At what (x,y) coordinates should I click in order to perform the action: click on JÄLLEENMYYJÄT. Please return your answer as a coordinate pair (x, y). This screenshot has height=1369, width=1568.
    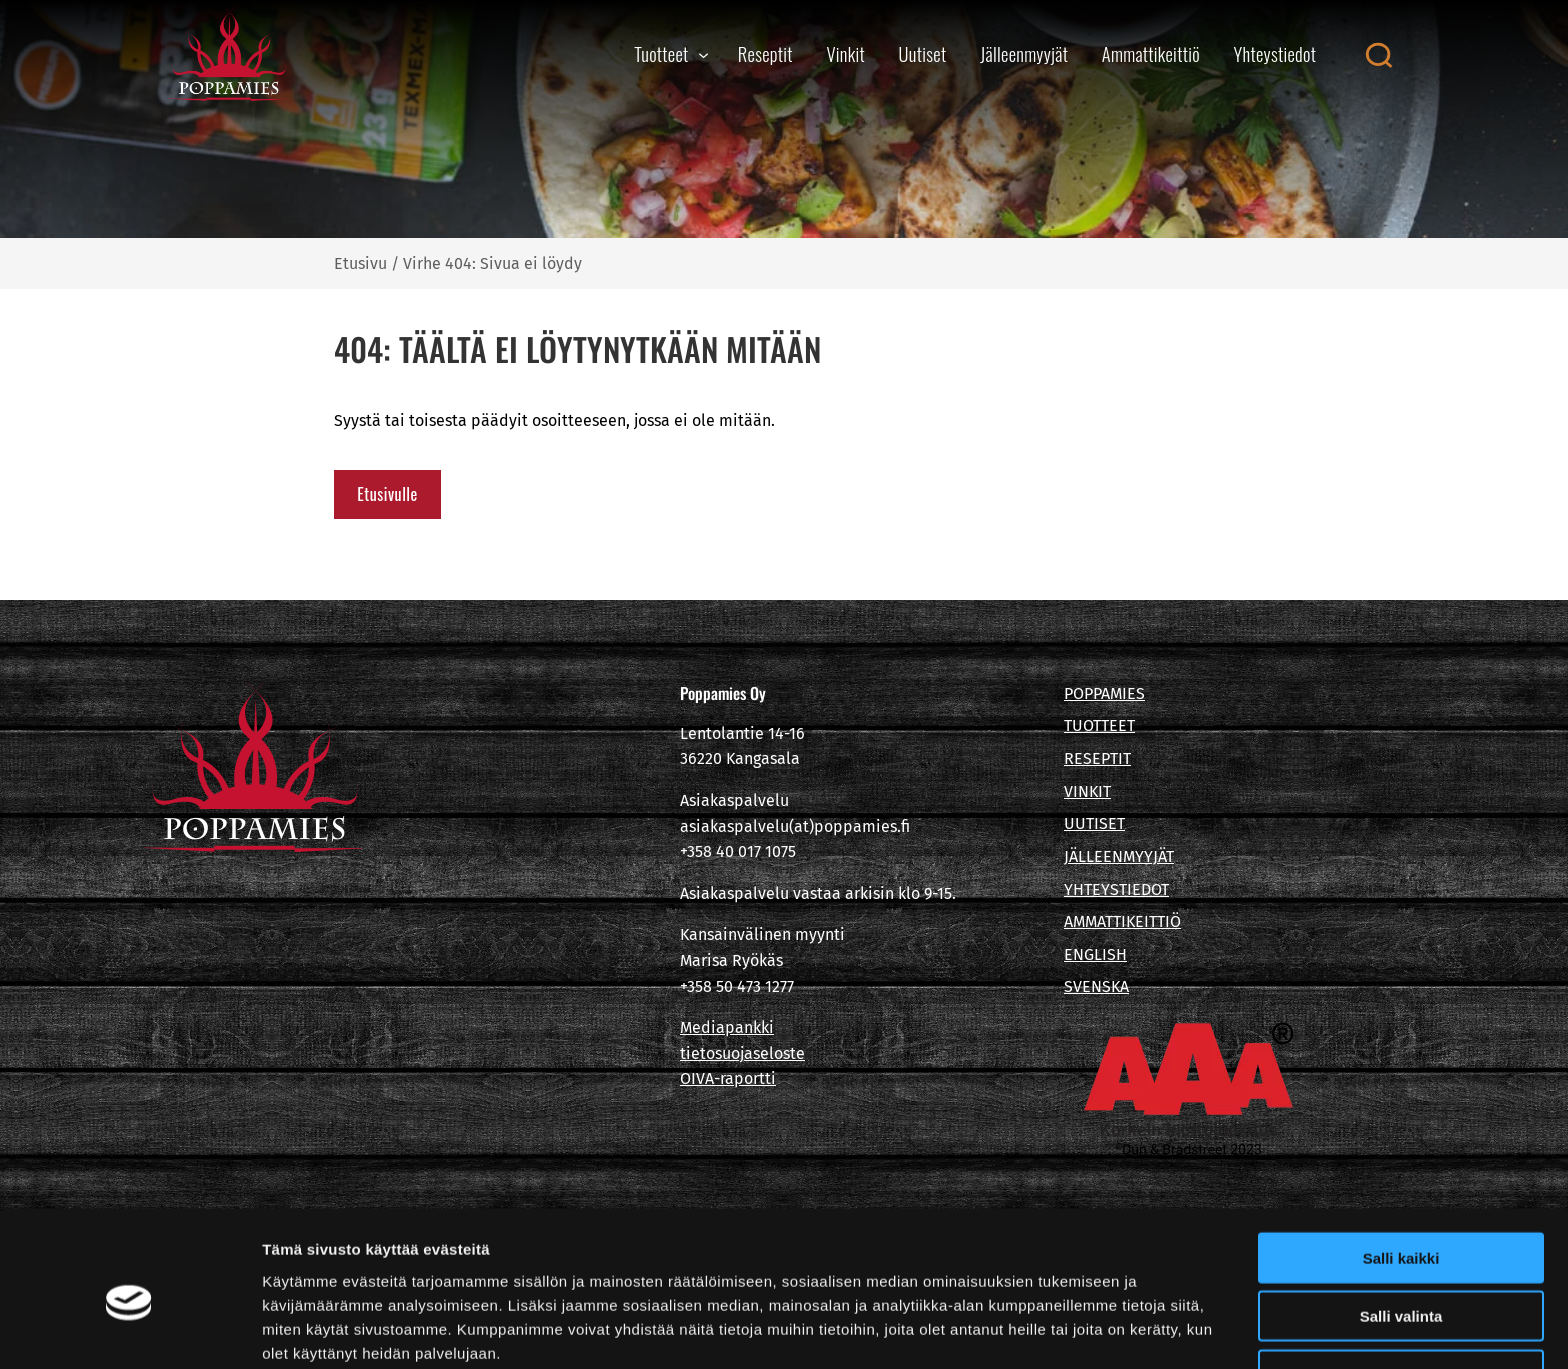
    Looking at the image, I should click on (1119, 856).